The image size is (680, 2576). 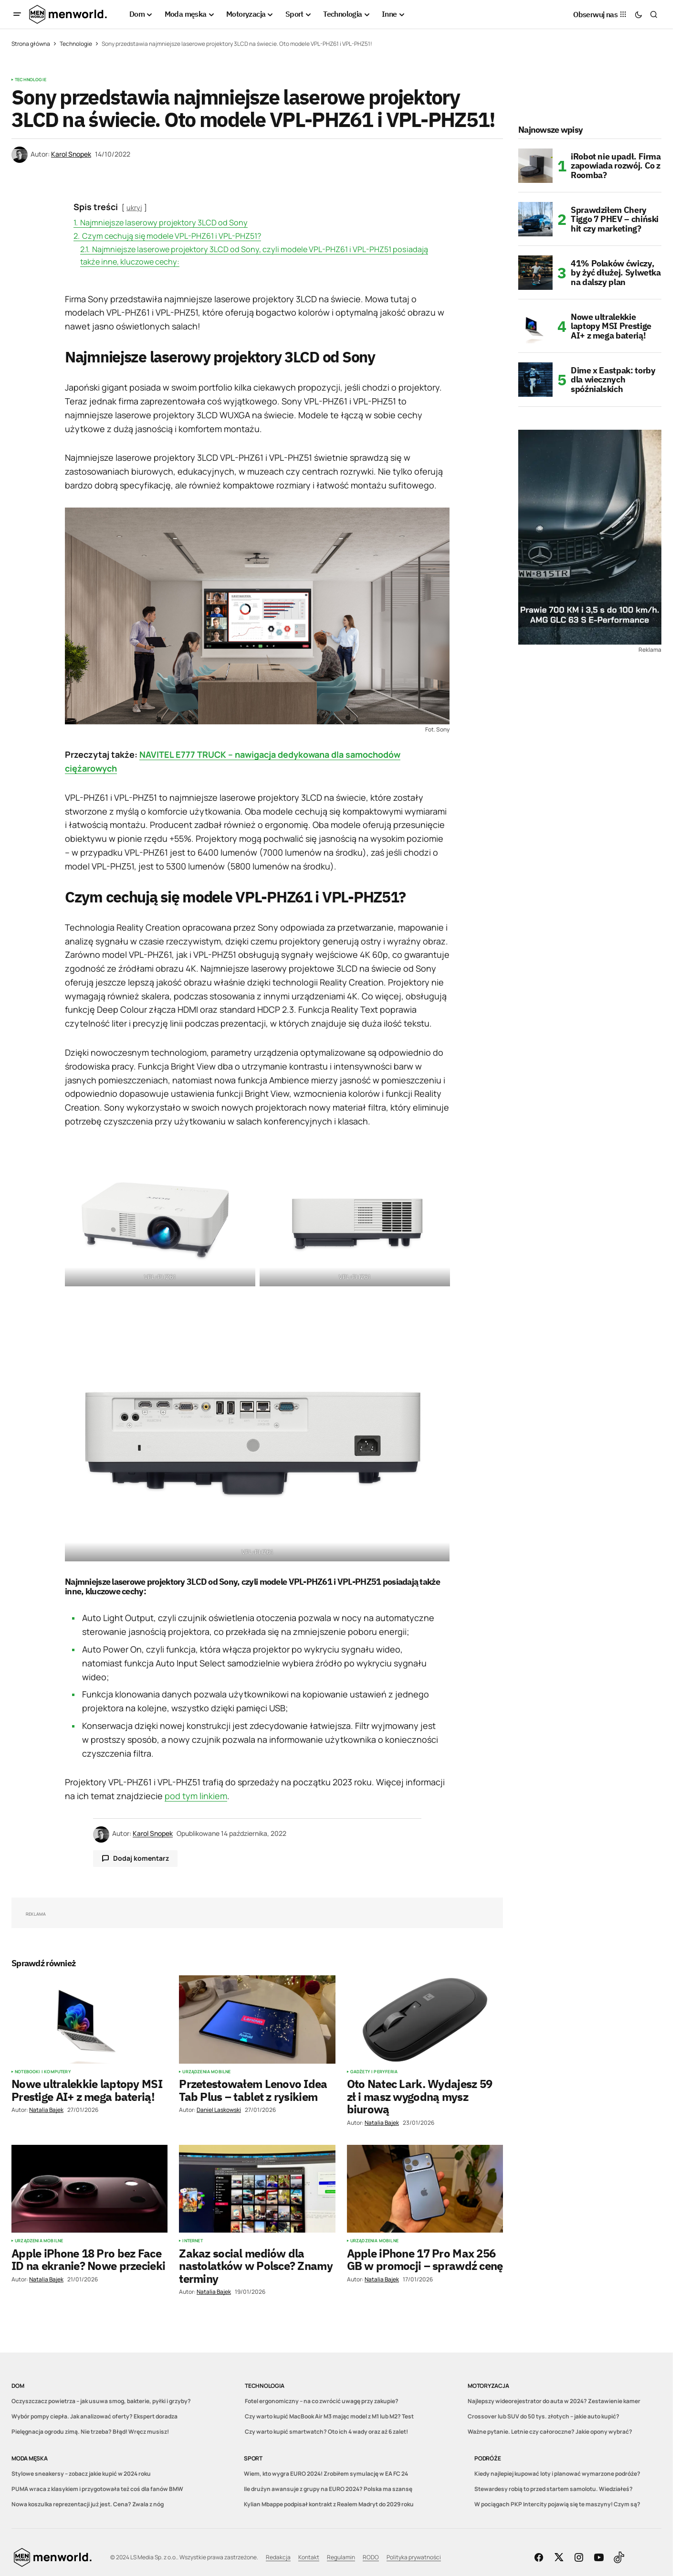 I want to click on Ważne pytanie. Letnie czy całoroczne? Jakie opony wybrać?, so click(x=550, y=2432).